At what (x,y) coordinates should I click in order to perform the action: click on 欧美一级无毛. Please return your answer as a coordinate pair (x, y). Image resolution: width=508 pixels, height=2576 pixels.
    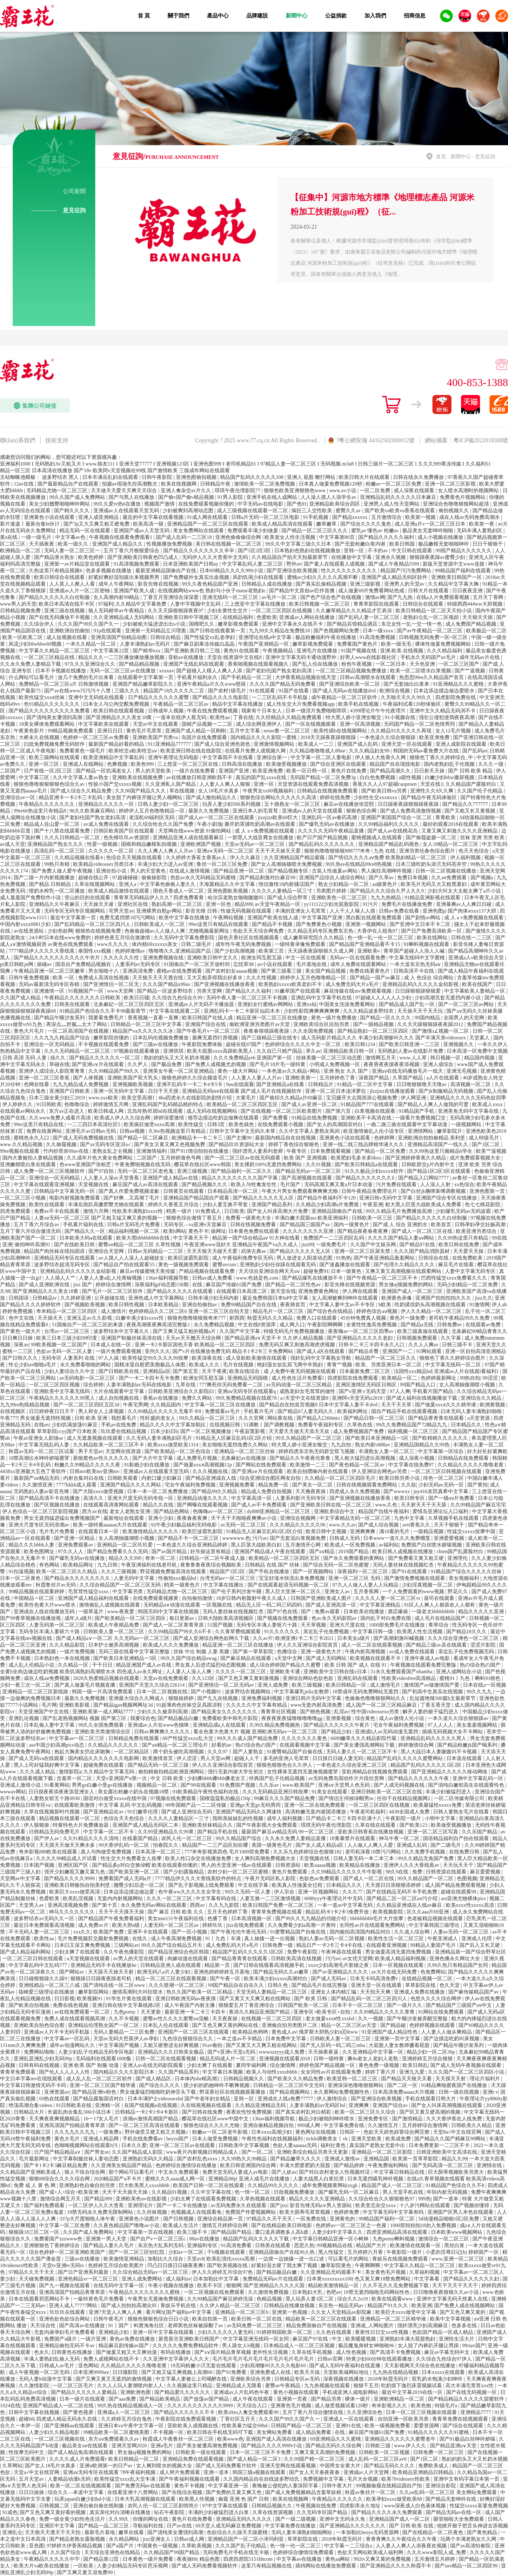
    Looking at the image, I should click on (397, 644).